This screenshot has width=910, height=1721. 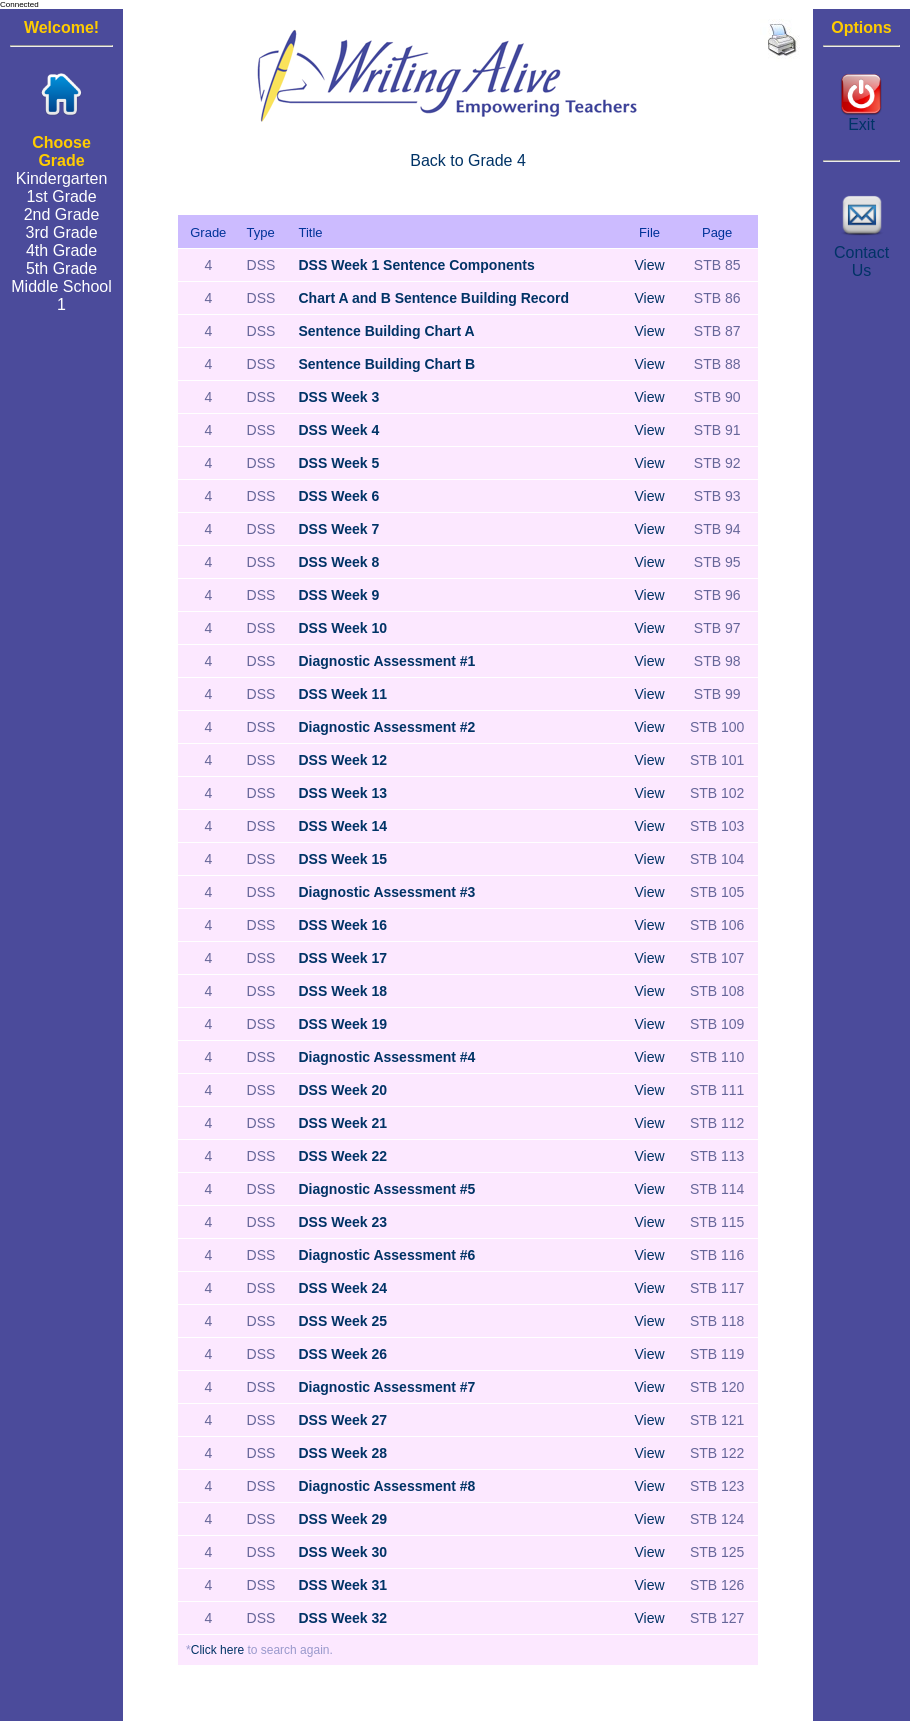 What do you see at coordinates (61, 295) in the screenshot?
I see `Middle School 1` at bounding box center [61, 295].